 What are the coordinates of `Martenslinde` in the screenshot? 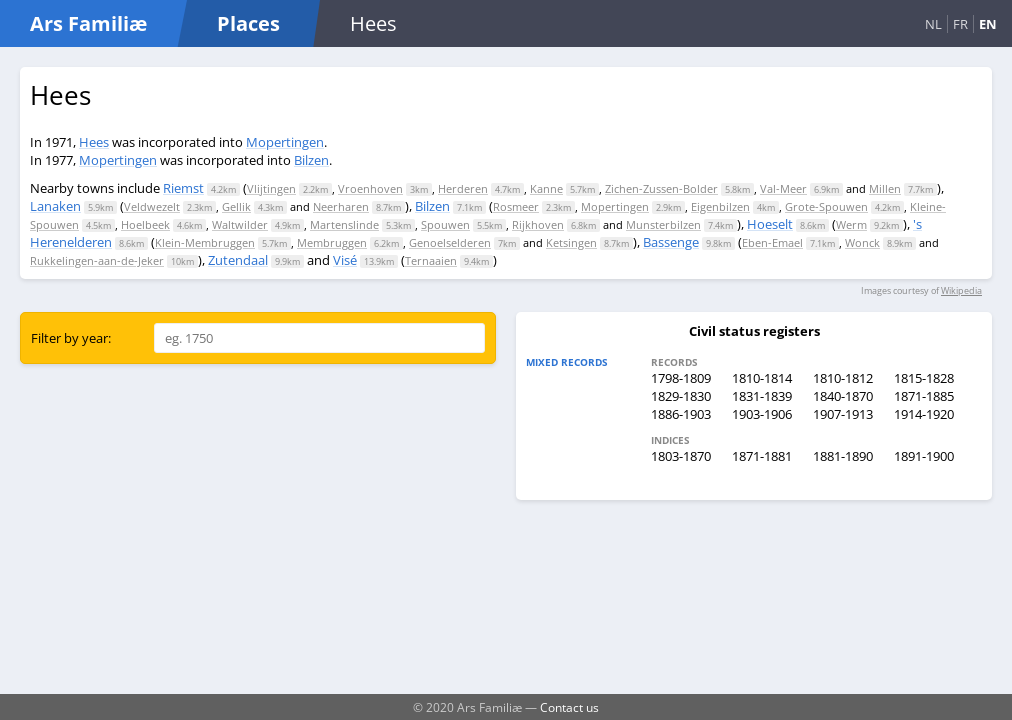 It's located at (344, 224).